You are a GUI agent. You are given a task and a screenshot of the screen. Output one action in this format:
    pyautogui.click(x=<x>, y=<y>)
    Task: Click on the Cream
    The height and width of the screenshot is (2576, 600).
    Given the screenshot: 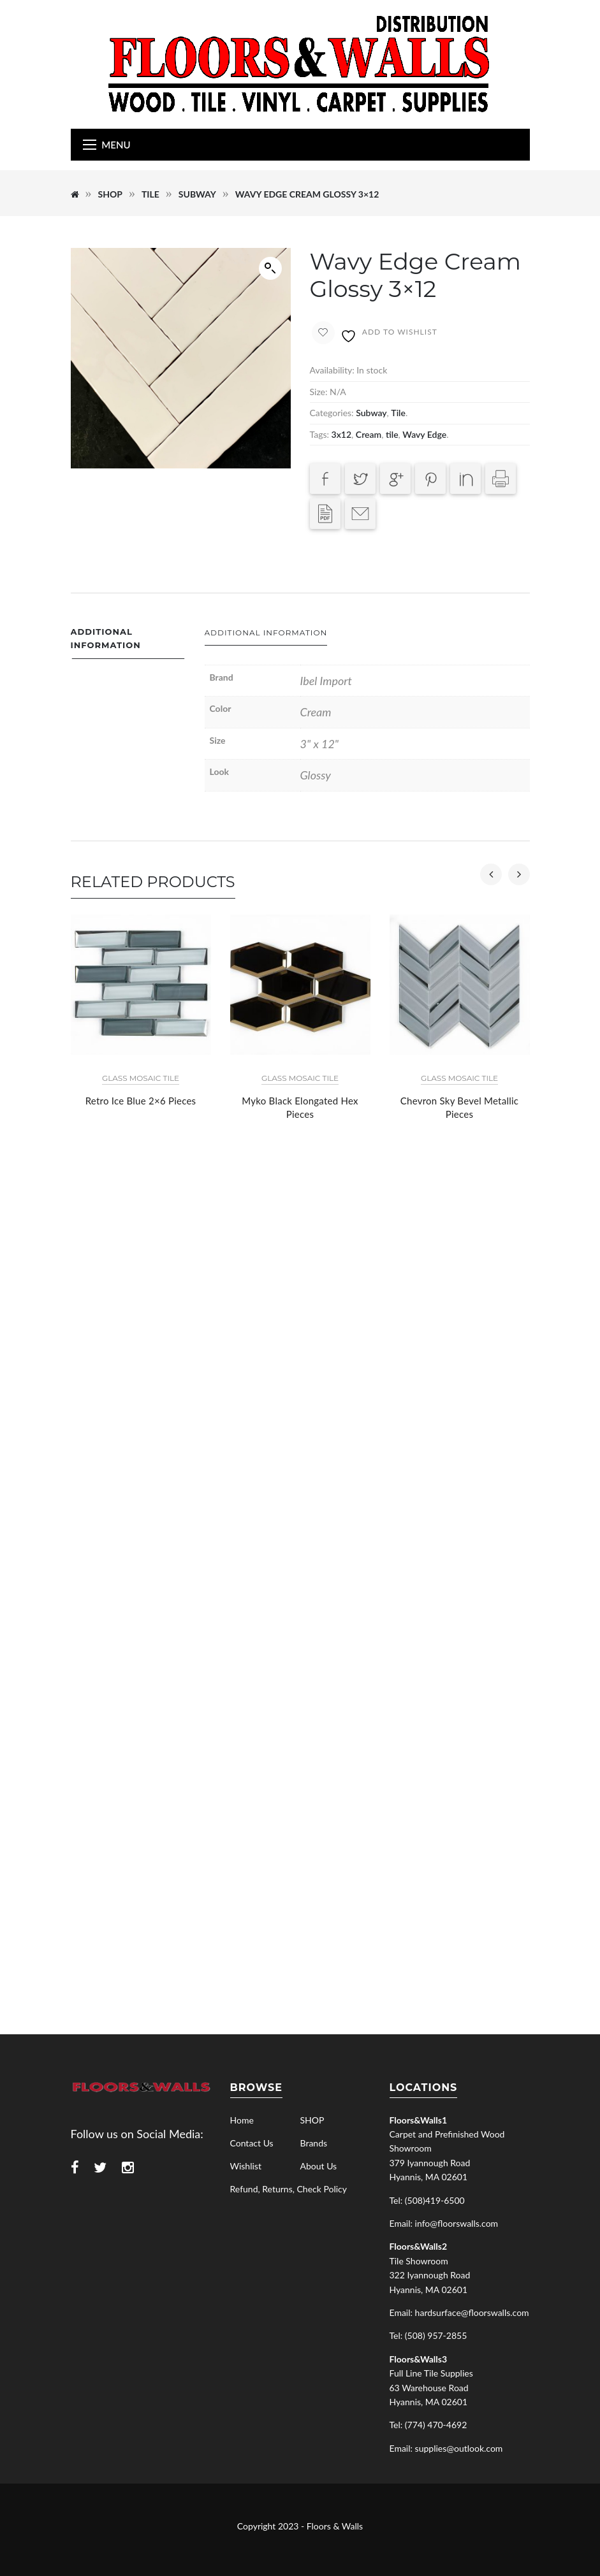 What is the action you would take?
    pyautogui.click(x=368, y=434)
    